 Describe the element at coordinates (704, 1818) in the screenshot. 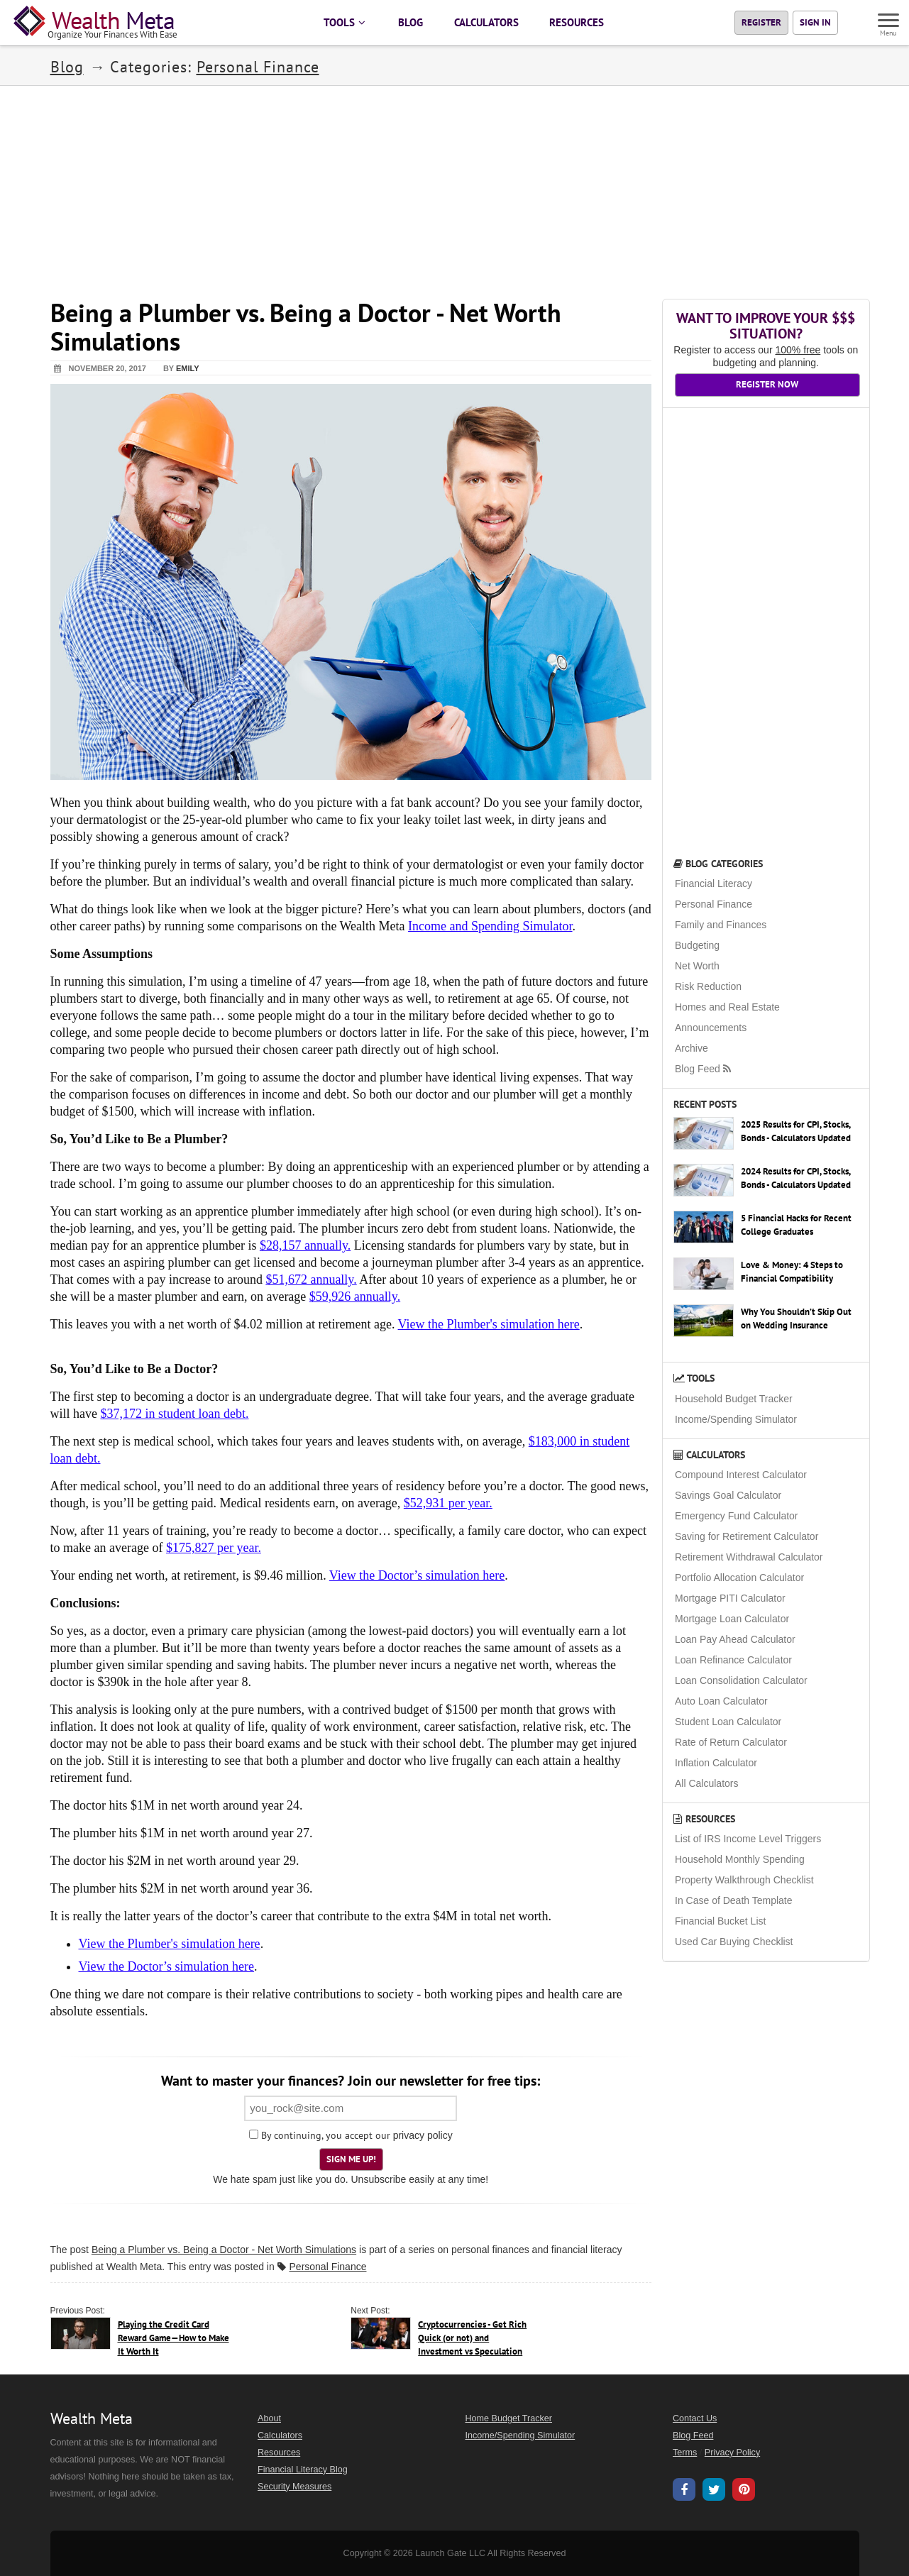

I see `Resources` at that location.